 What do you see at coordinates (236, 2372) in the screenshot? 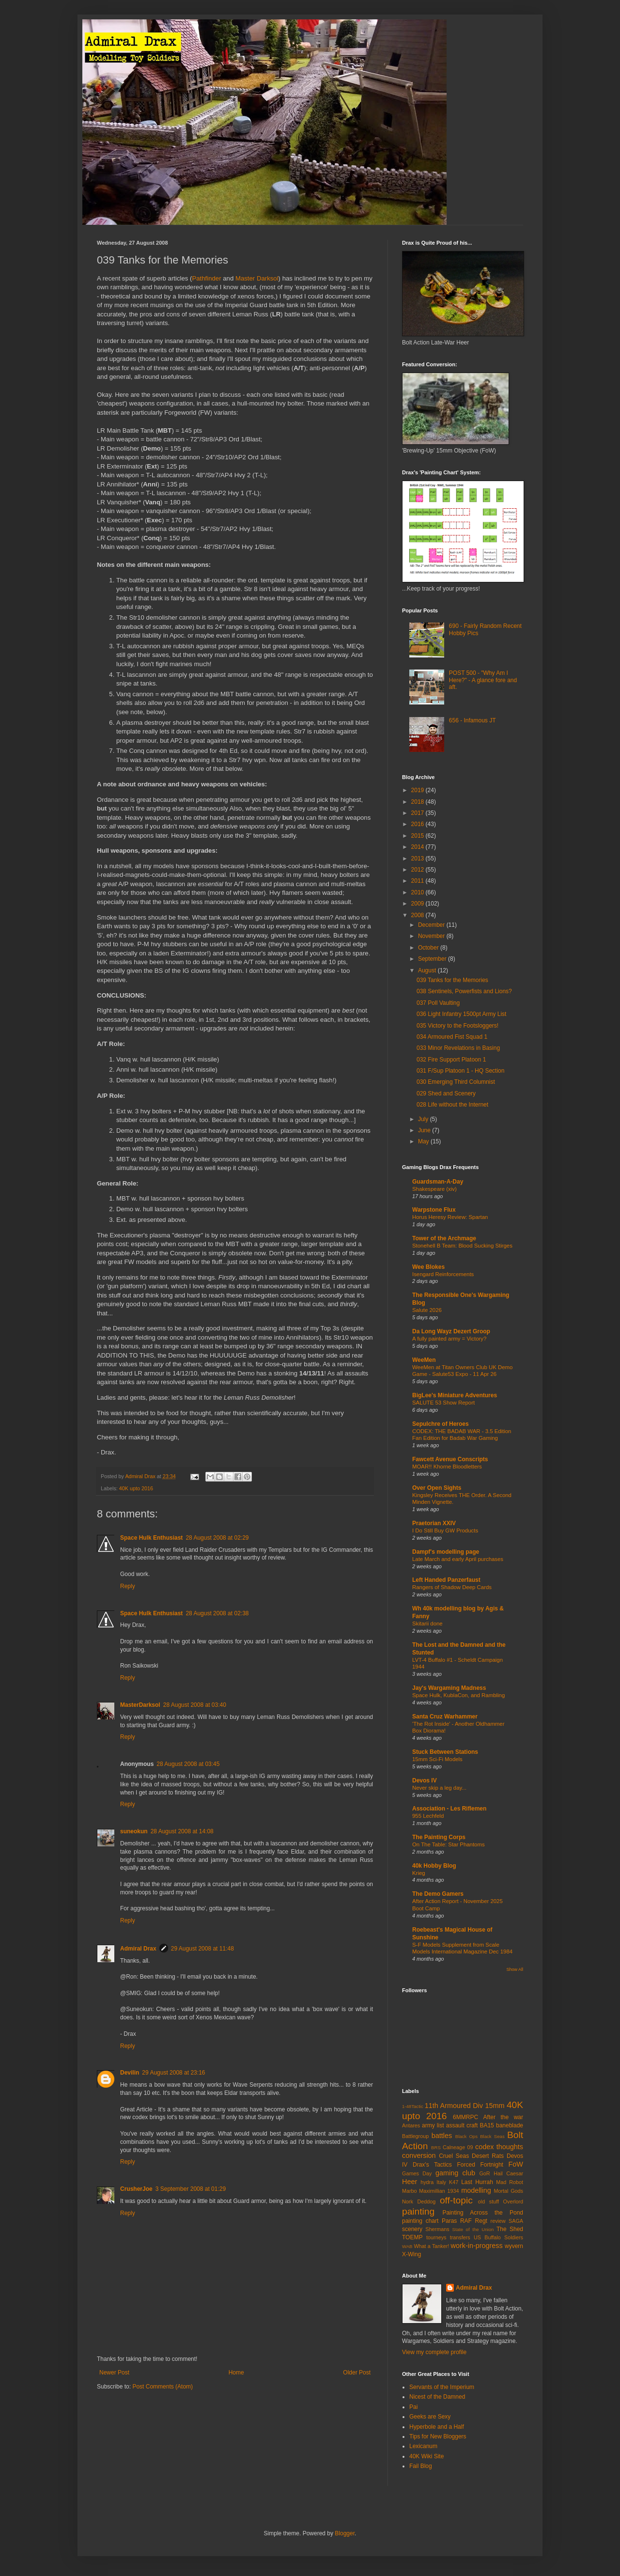
I see `Home` at bounding box center [236, 2372].